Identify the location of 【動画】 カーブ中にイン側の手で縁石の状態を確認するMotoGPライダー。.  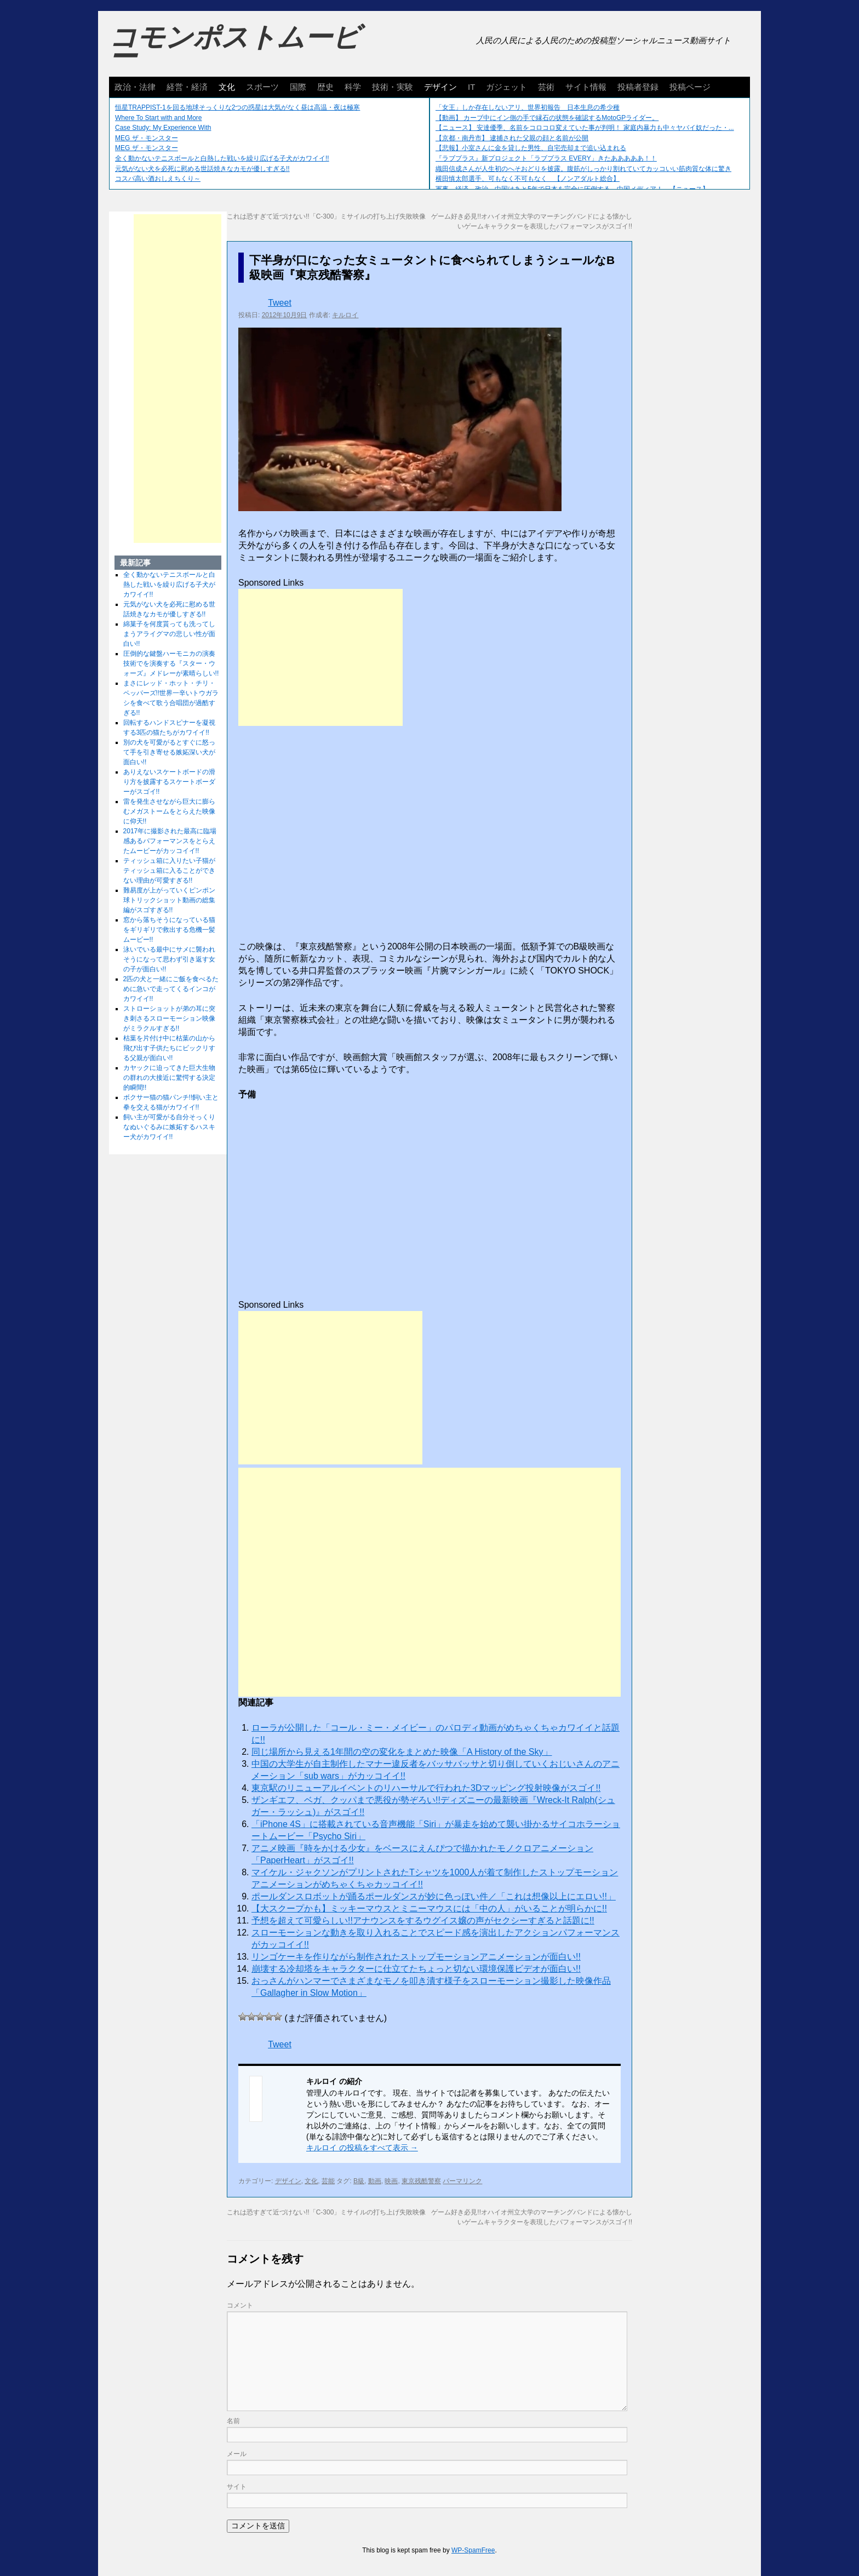
(547, 118).